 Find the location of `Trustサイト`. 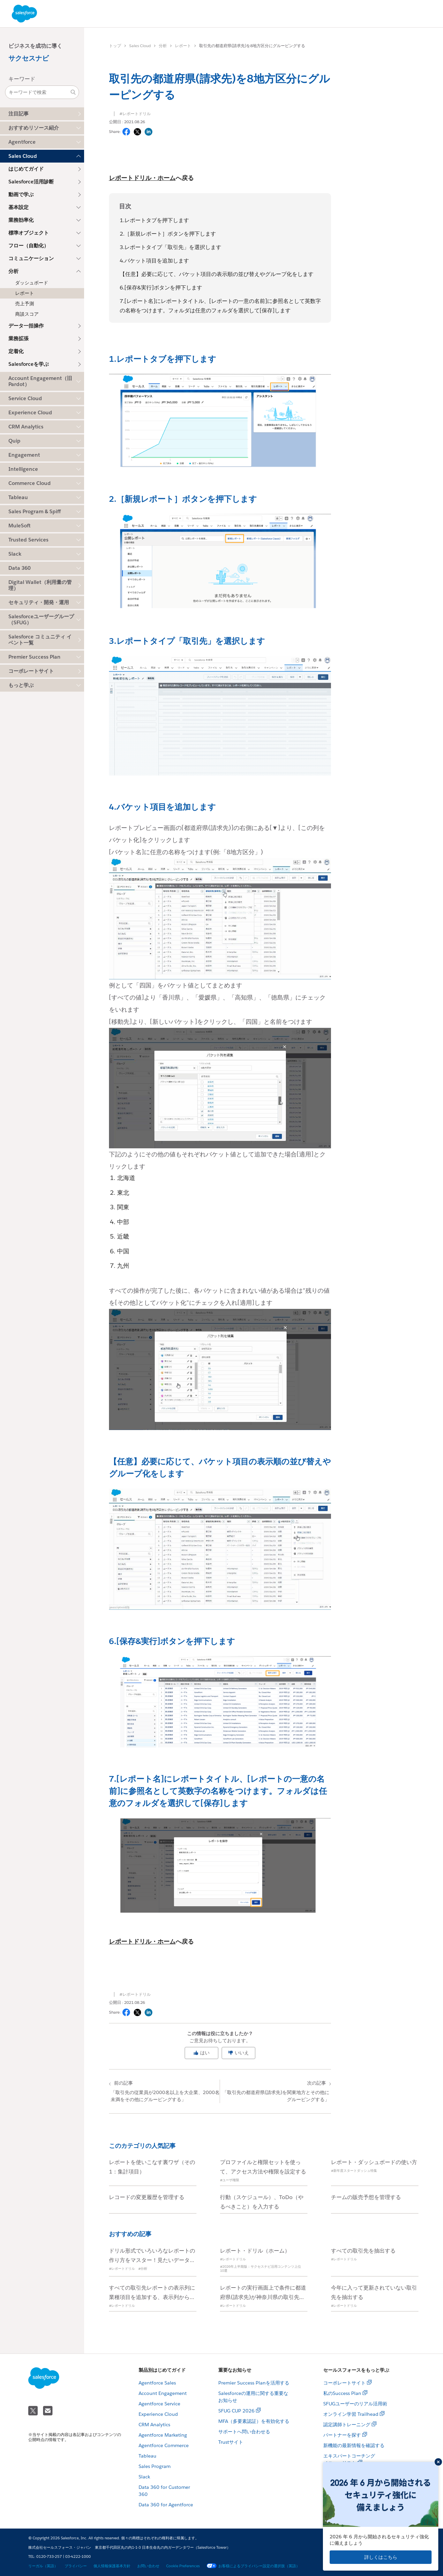

Trustサイト is located at coordinates (230, 2442).